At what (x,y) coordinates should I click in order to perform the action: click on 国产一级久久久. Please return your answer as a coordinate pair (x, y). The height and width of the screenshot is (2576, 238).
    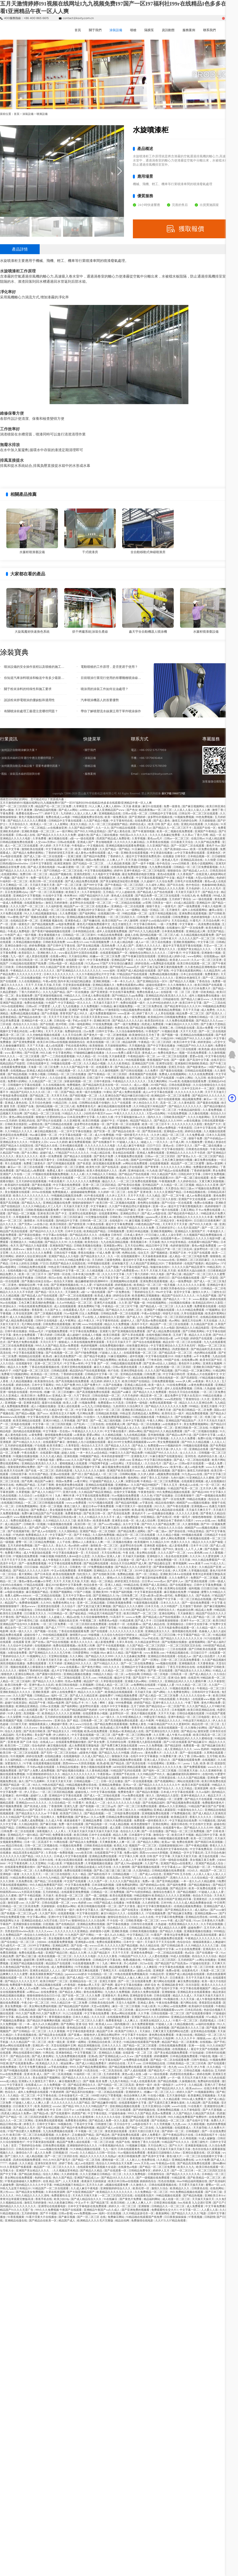
    Looking at the image, I should click on (45, 1545).